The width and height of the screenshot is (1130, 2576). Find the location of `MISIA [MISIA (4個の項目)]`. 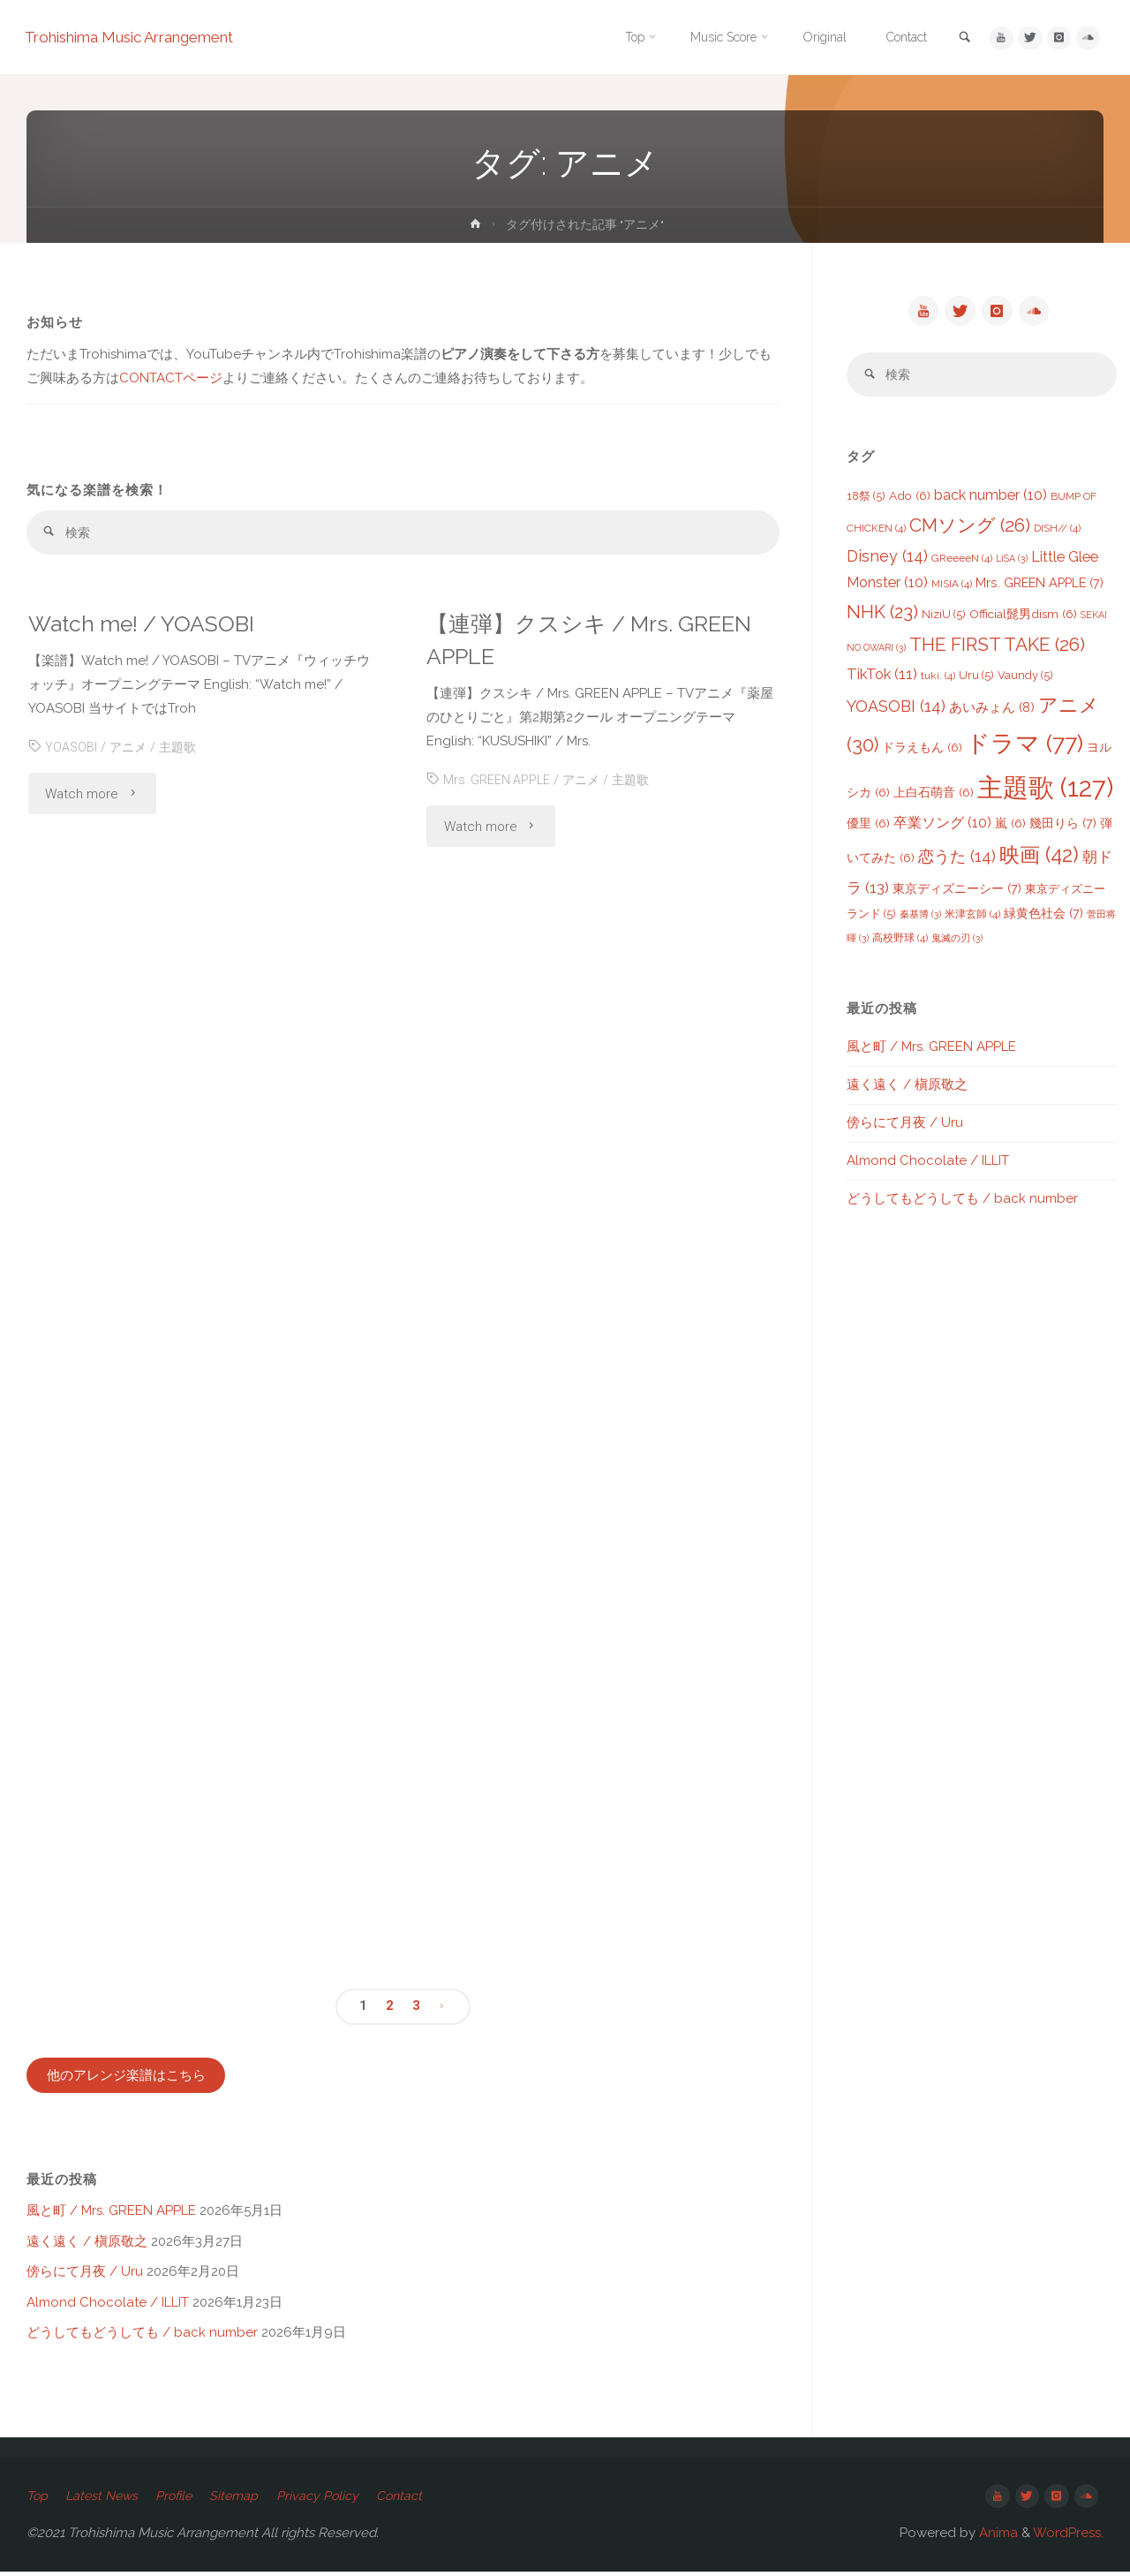

MISIA [MISIA (4個の項目)] is located at coordinates (951, 587).